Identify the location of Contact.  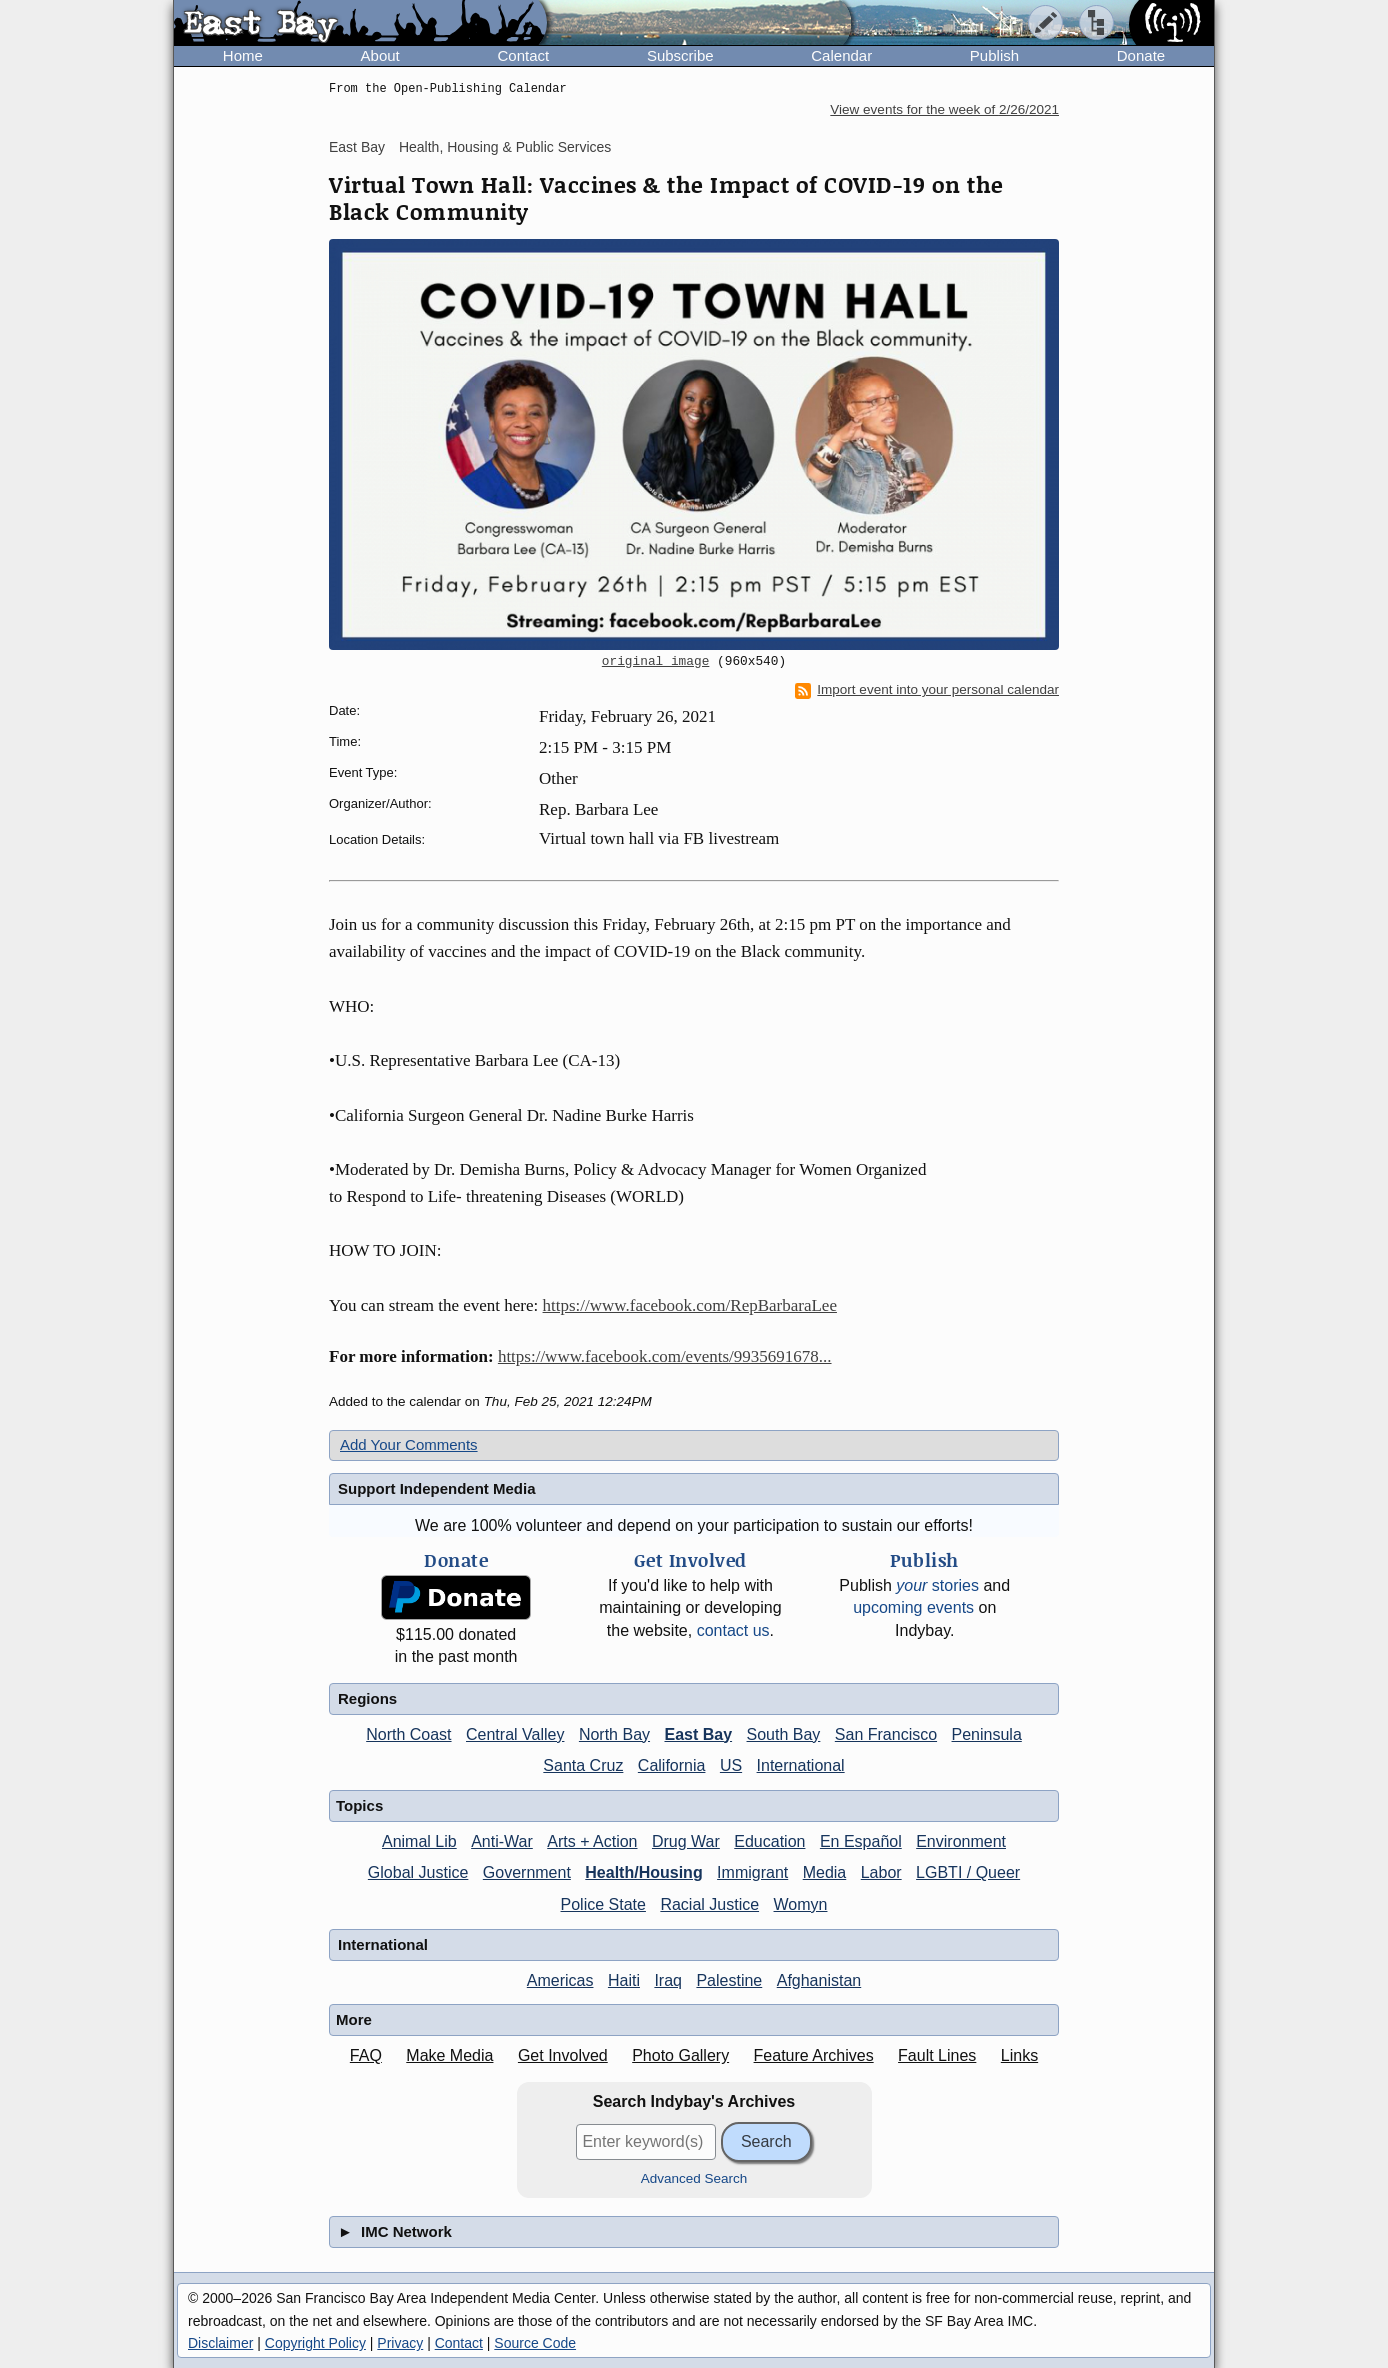
(523, 55).